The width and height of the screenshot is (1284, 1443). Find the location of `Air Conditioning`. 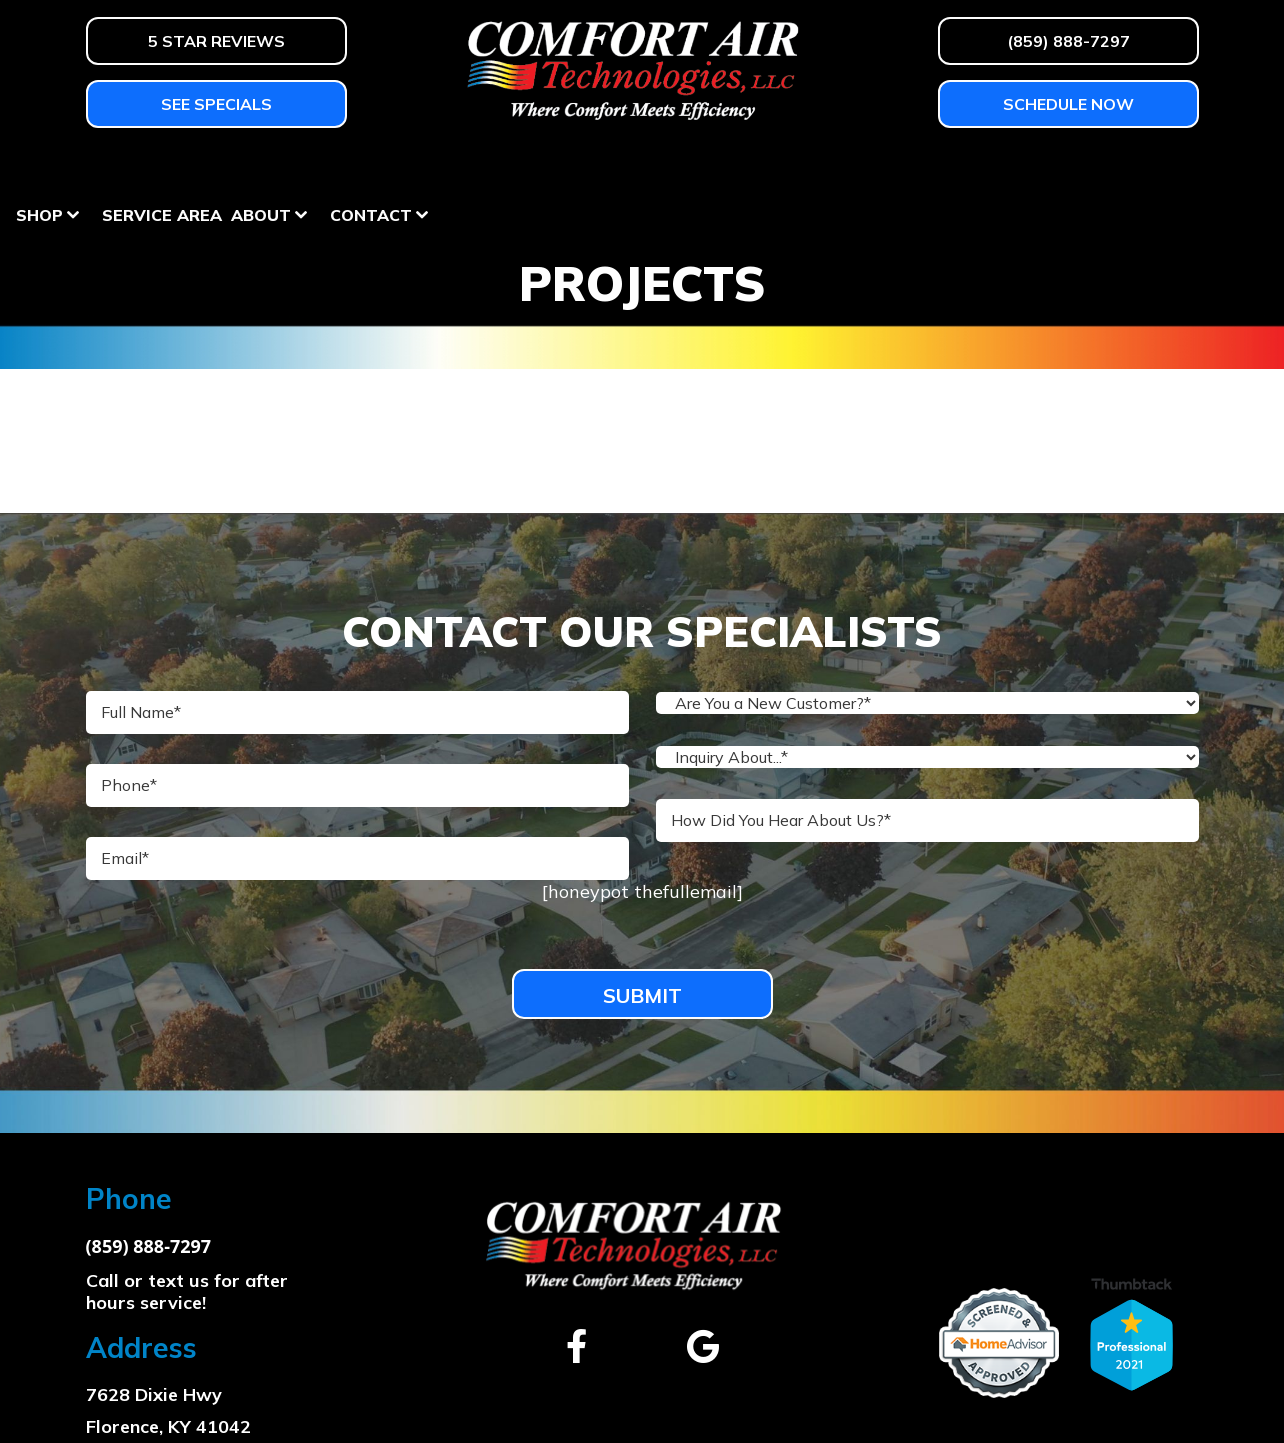

Air Conditioning is located at coordinates (278, 168).